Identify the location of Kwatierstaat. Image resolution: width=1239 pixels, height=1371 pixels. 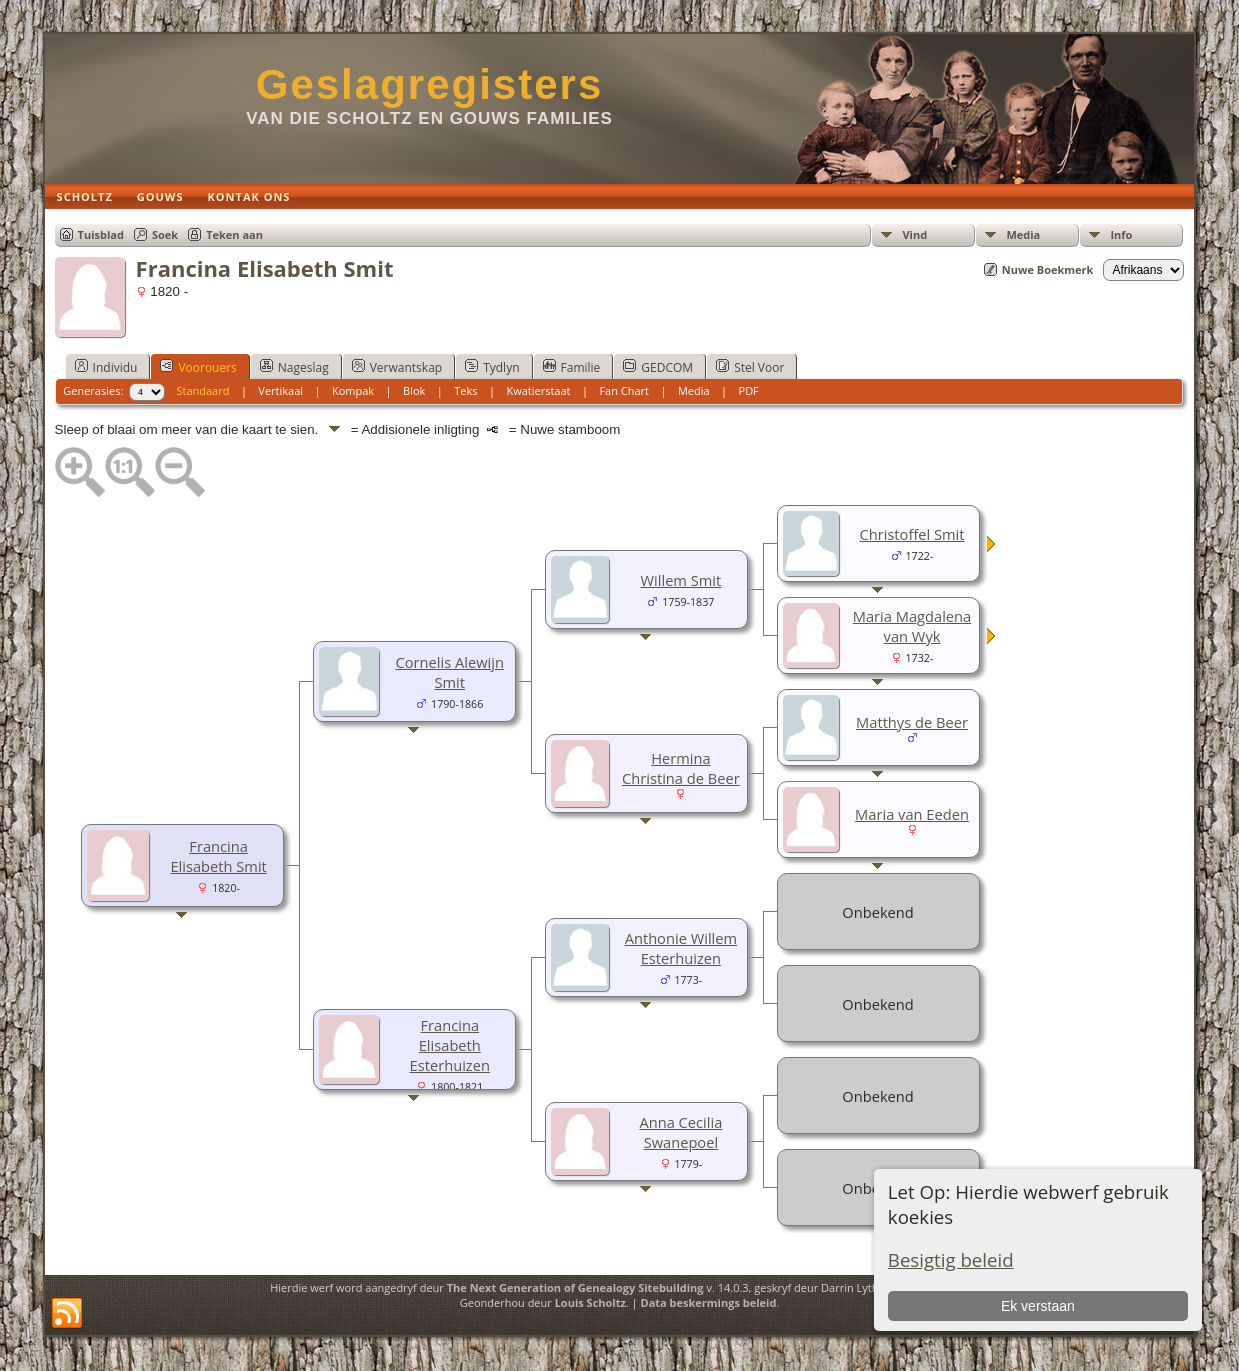
(538, 390).